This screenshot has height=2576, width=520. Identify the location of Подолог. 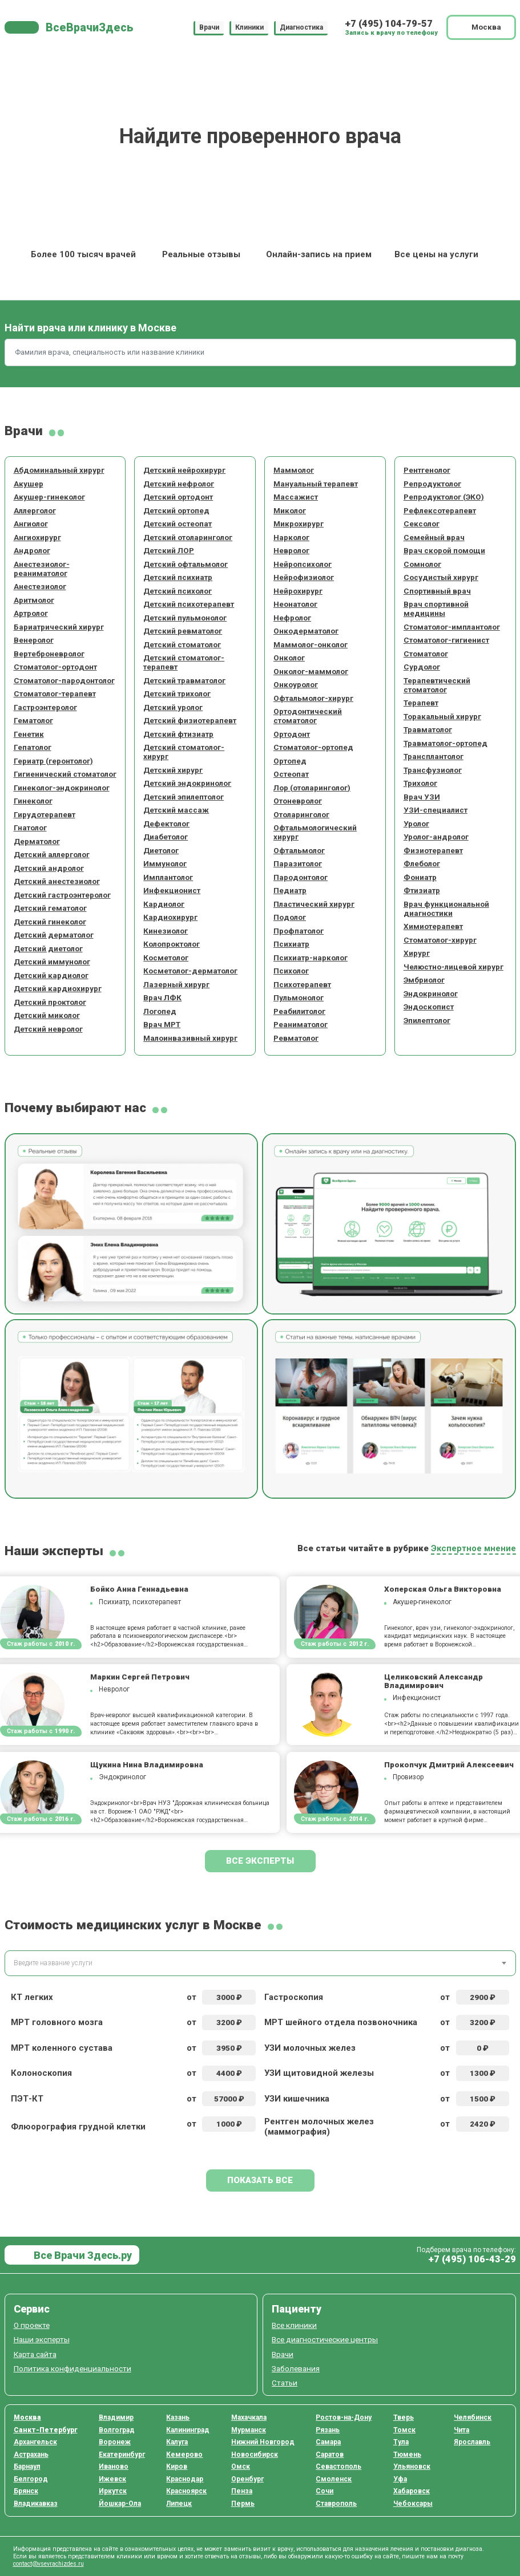
(289, 917).